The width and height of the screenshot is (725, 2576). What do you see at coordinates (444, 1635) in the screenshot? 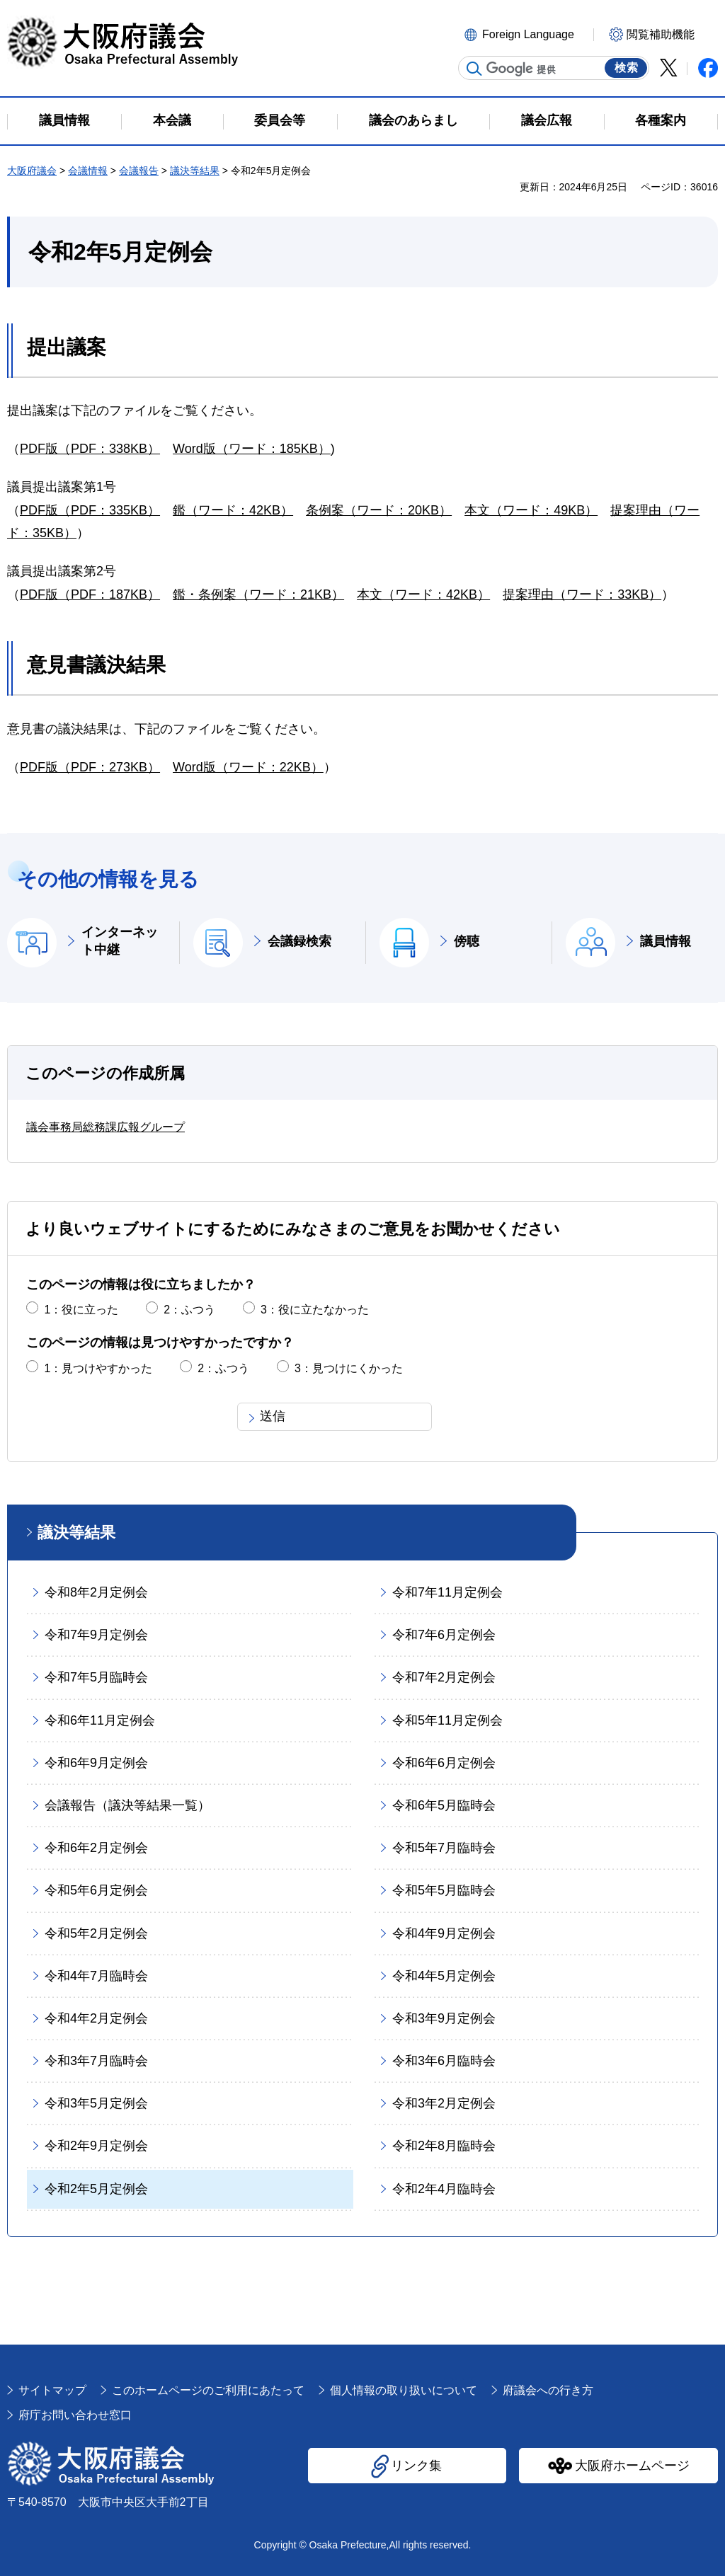
I see `令和7年6月定例会` at bounding box center [444, 1635].